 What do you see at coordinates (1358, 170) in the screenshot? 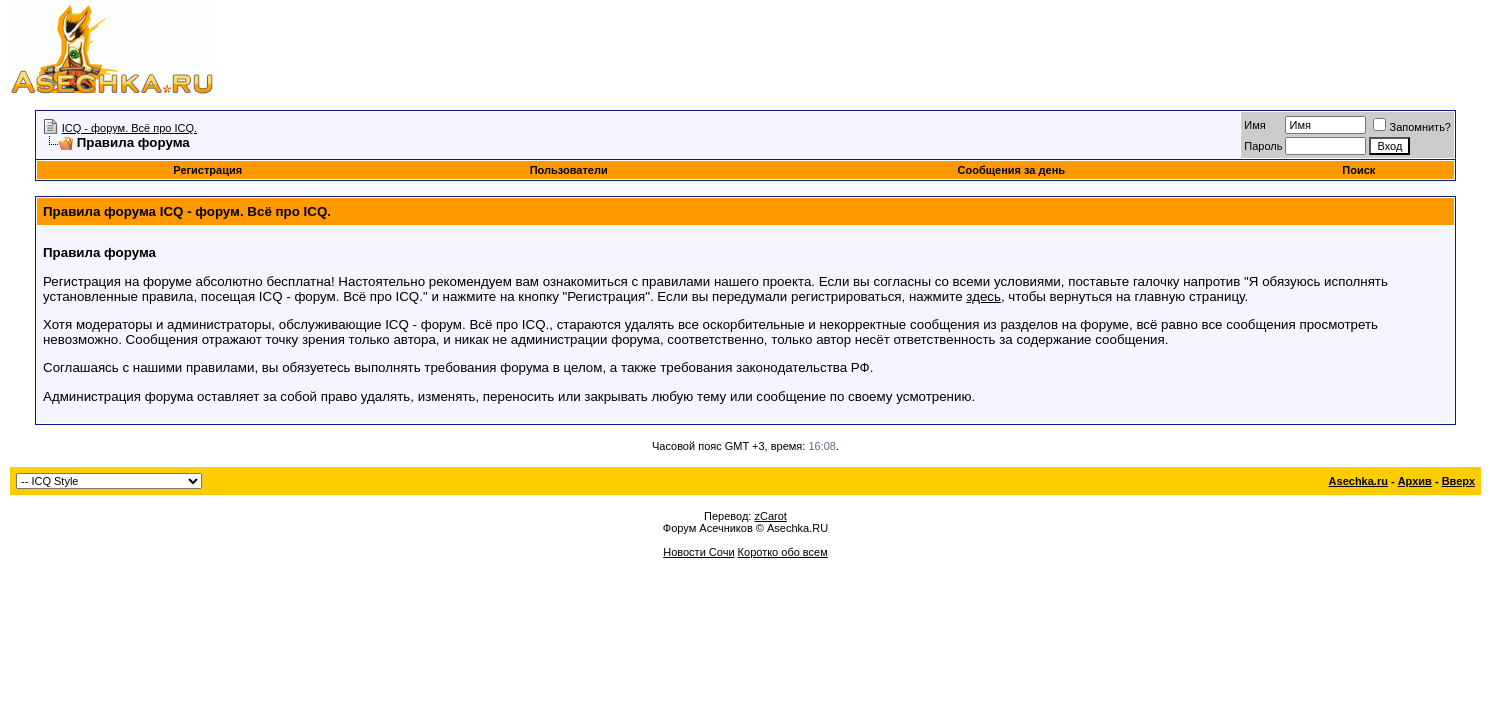
I see `Поиск` at bounding box center [1358, 170].